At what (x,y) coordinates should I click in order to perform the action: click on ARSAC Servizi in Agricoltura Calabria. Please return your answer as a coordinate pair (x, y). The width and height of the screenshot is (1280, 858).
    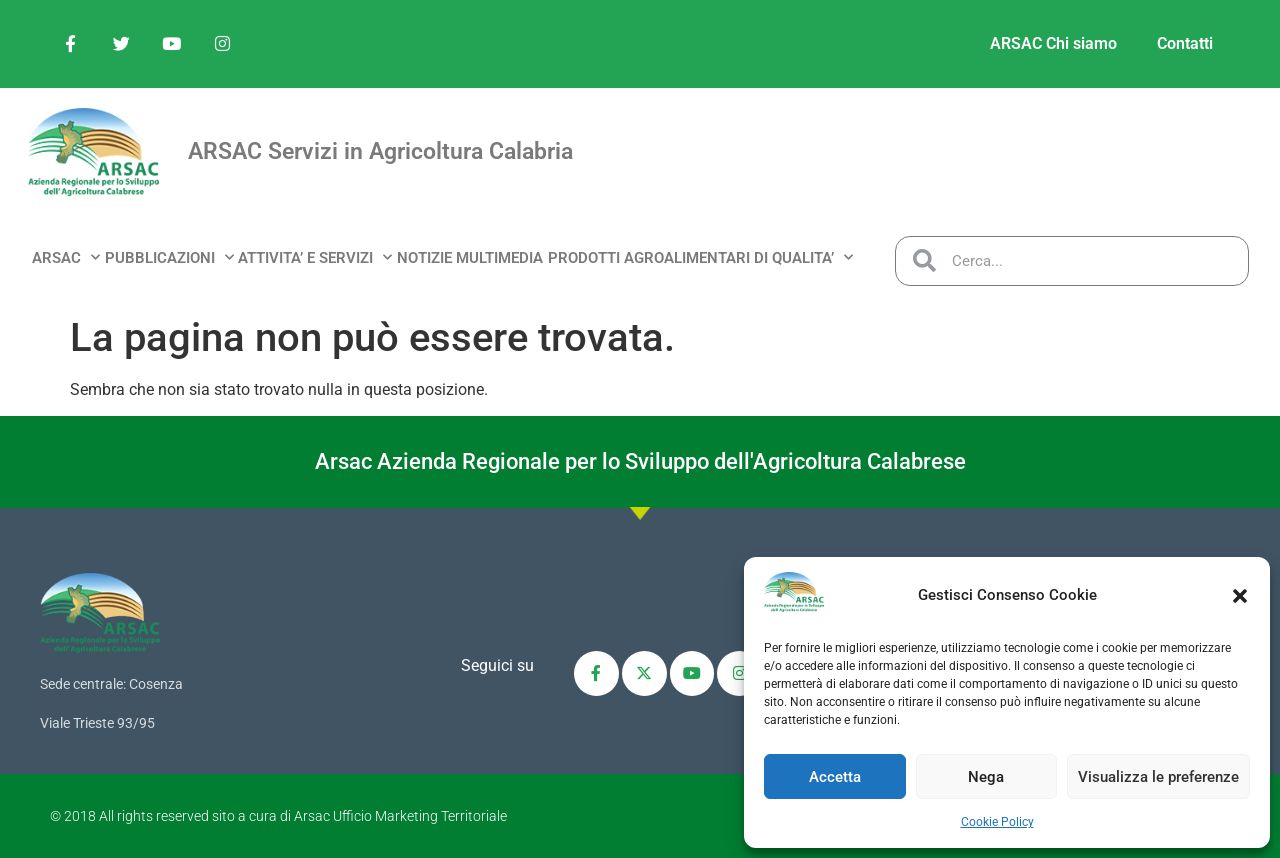
    Looking at the image, I should click on (380, 151).